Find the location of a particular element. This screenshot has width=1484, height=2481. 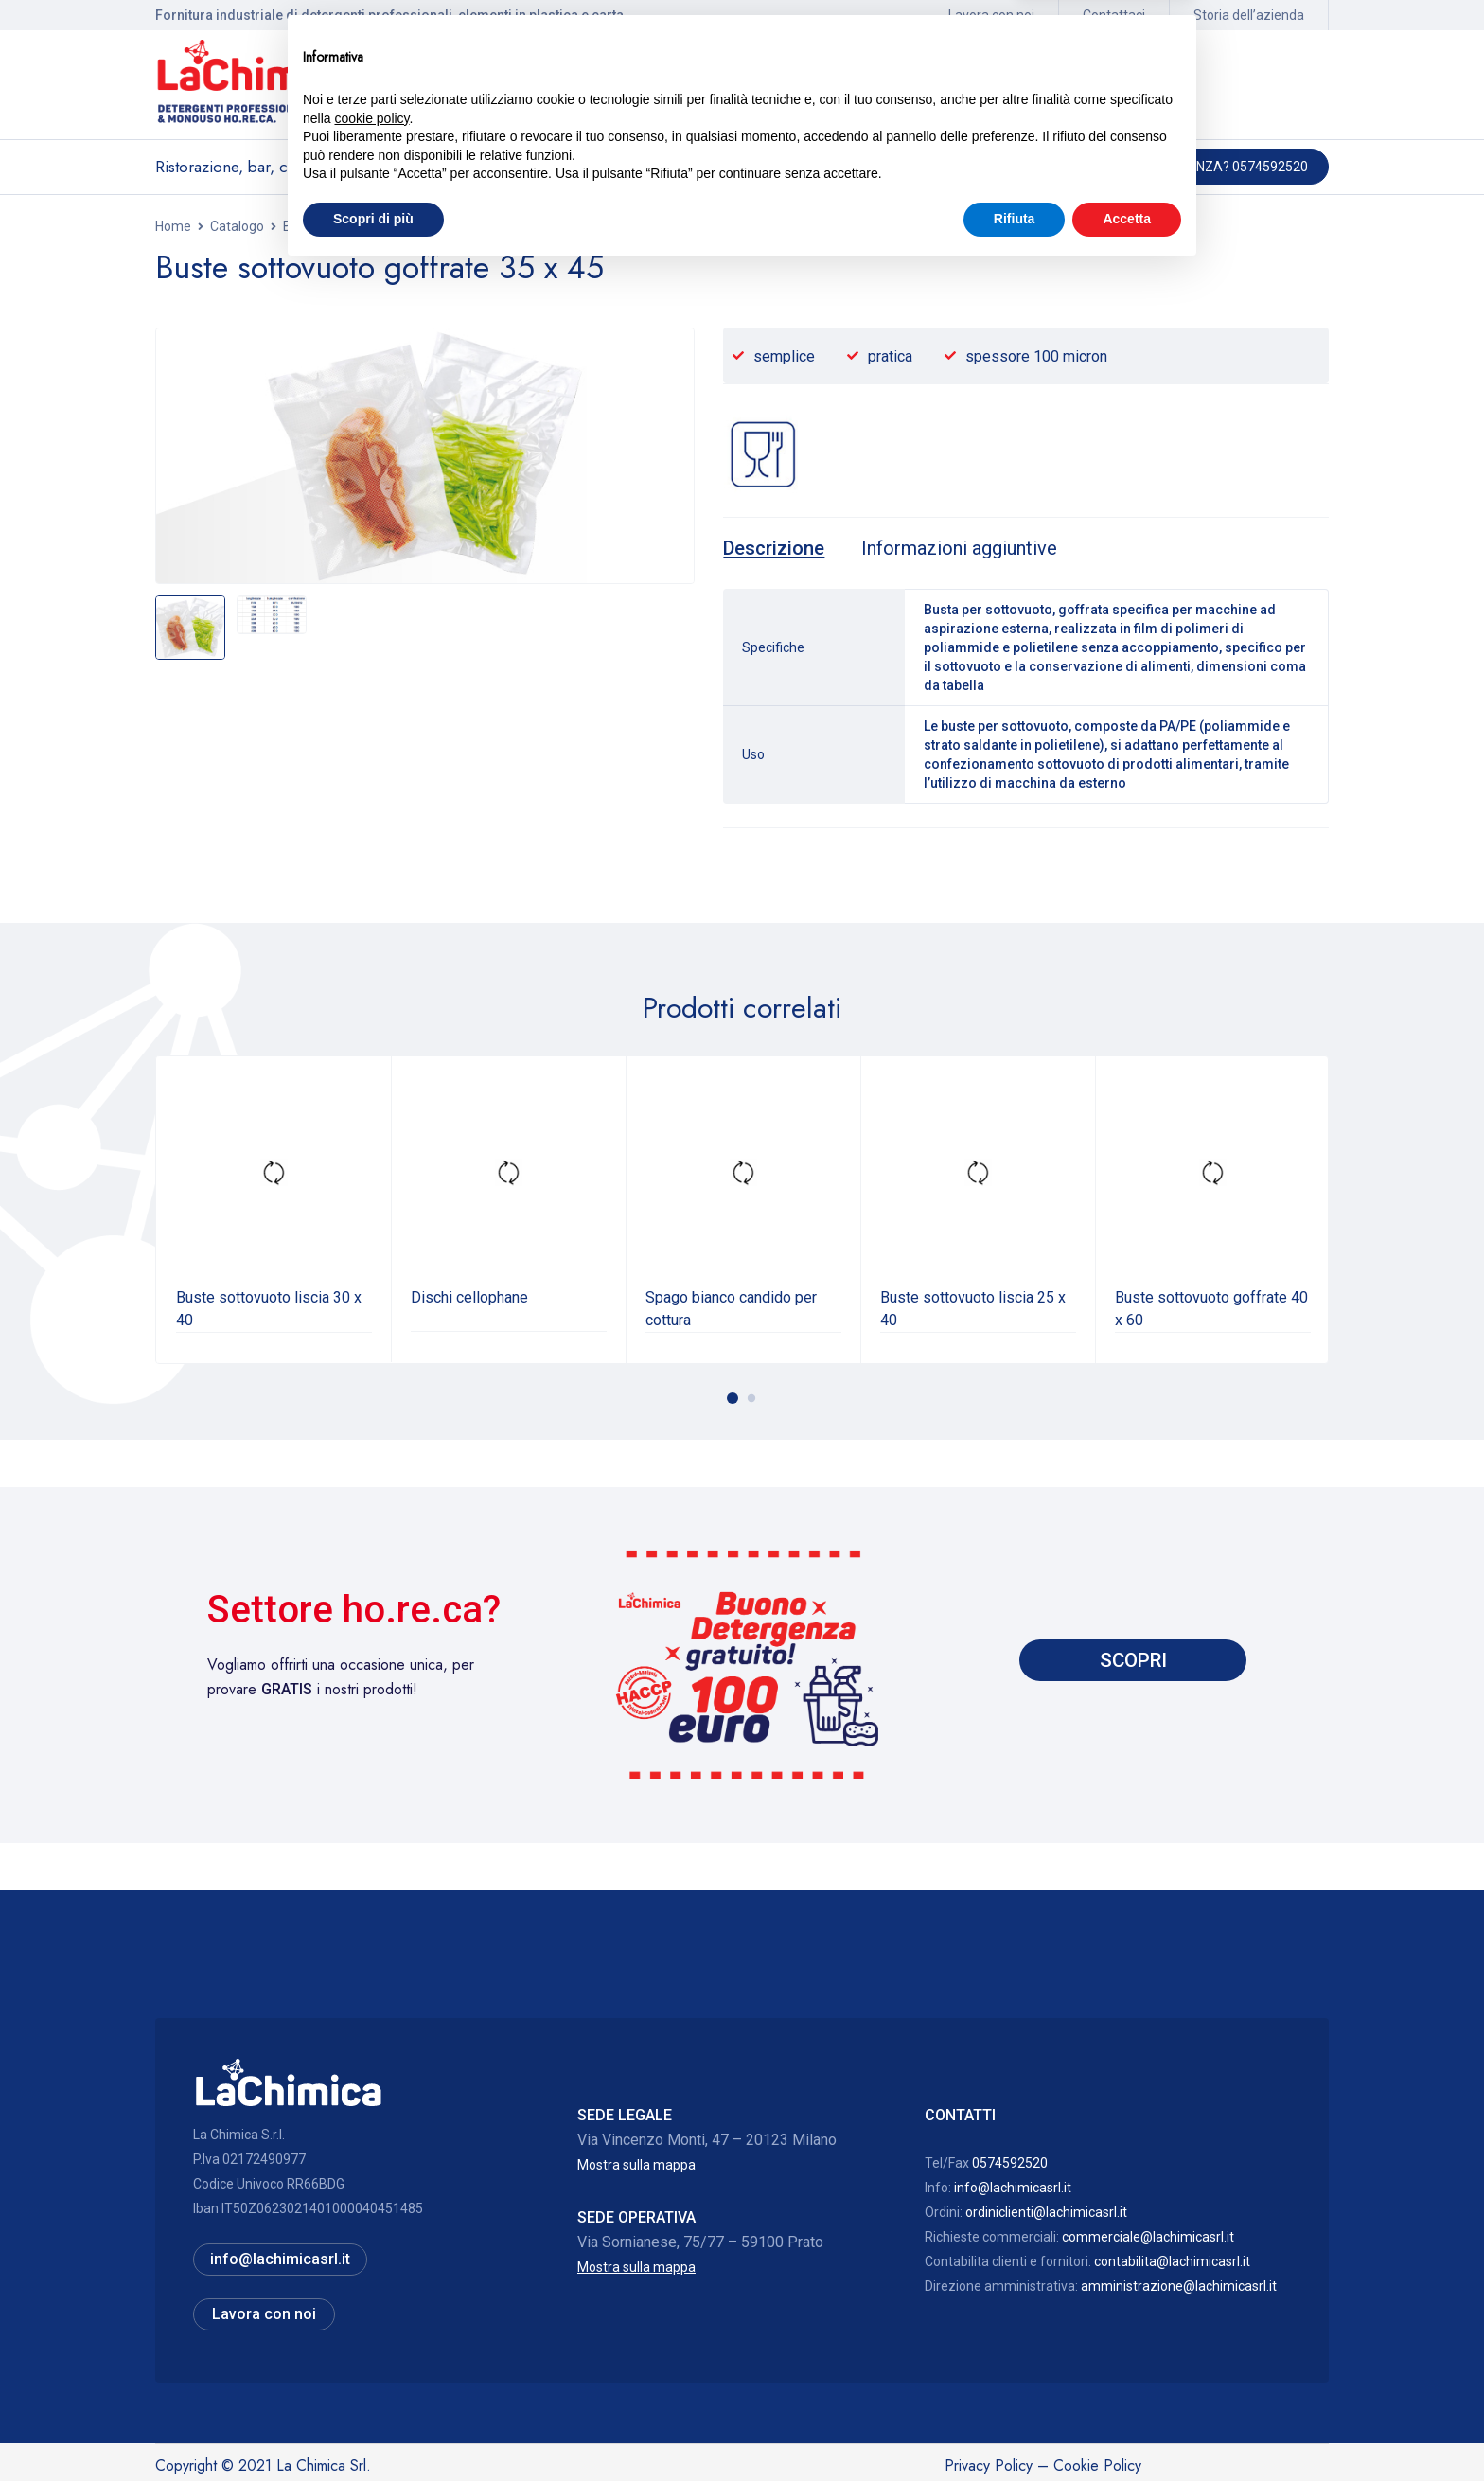

Hai bisogno di assistenza? 0574592520 is located at coordinates (1177, 166).